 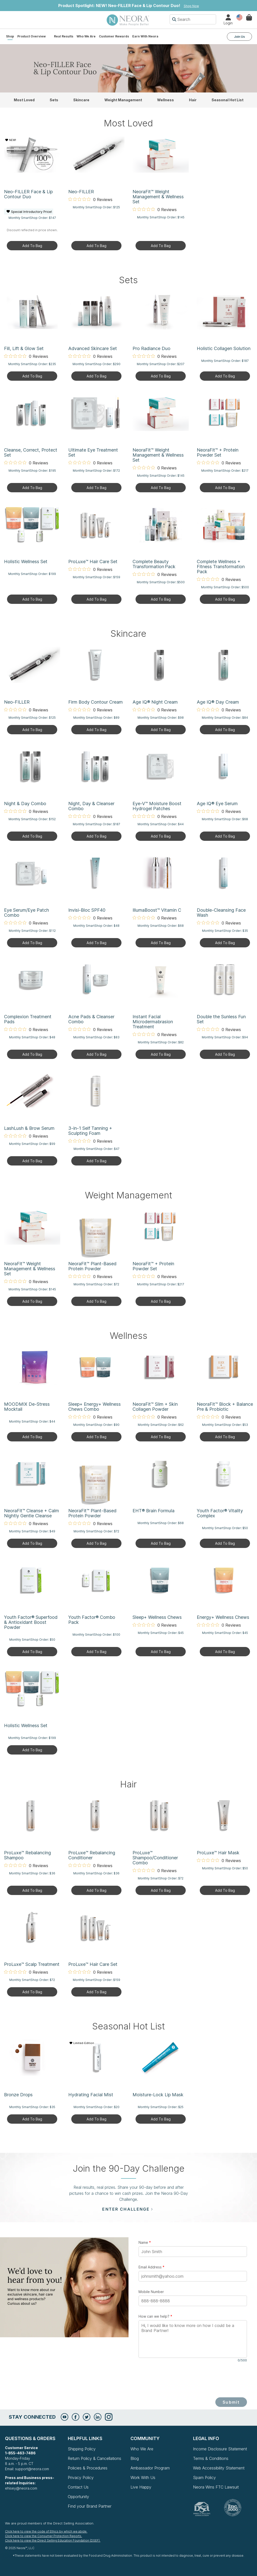 What do you see at coordinates (32, 246) in the screenshot?
I see `Add to Bag` at bounding box center [32, 246].